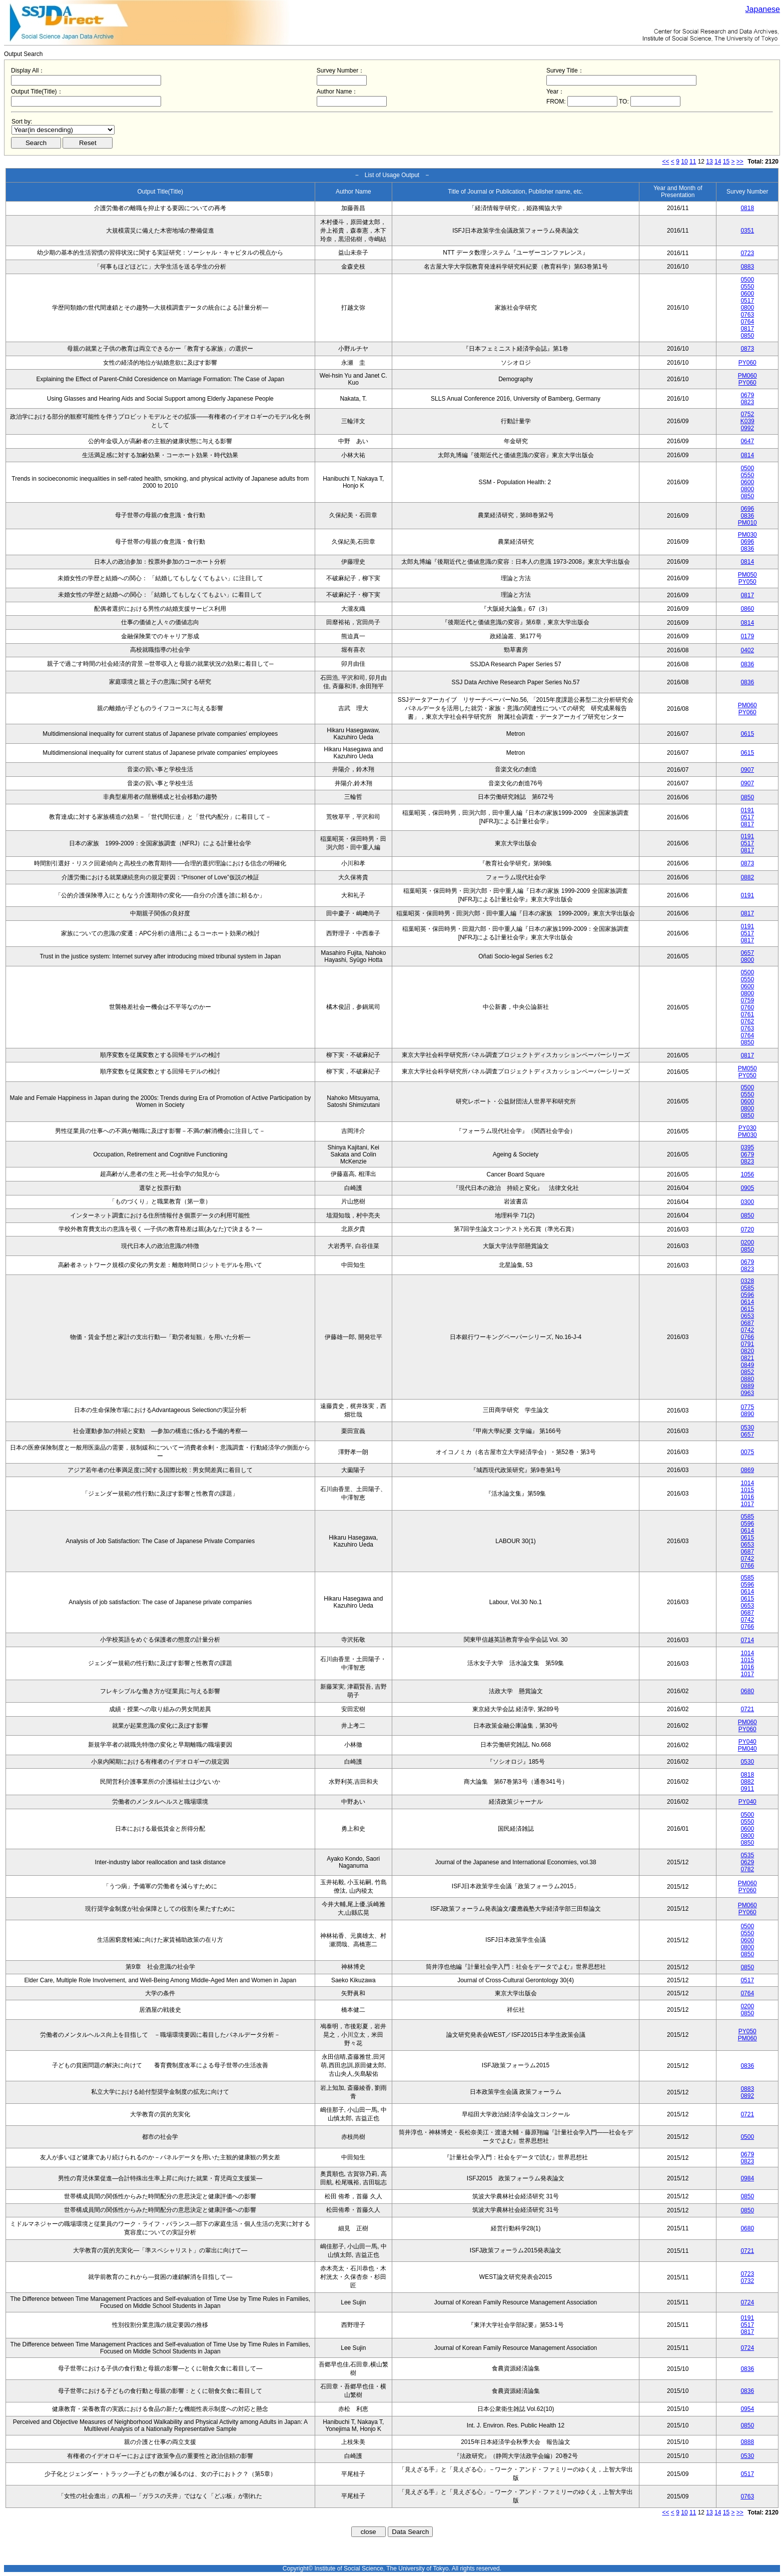 The width and height of the screenshot is (784, 2576). What do you see at coordinates (747, 1187) in the screenshot?
I see `0905` at bounding box center [747, 1187].